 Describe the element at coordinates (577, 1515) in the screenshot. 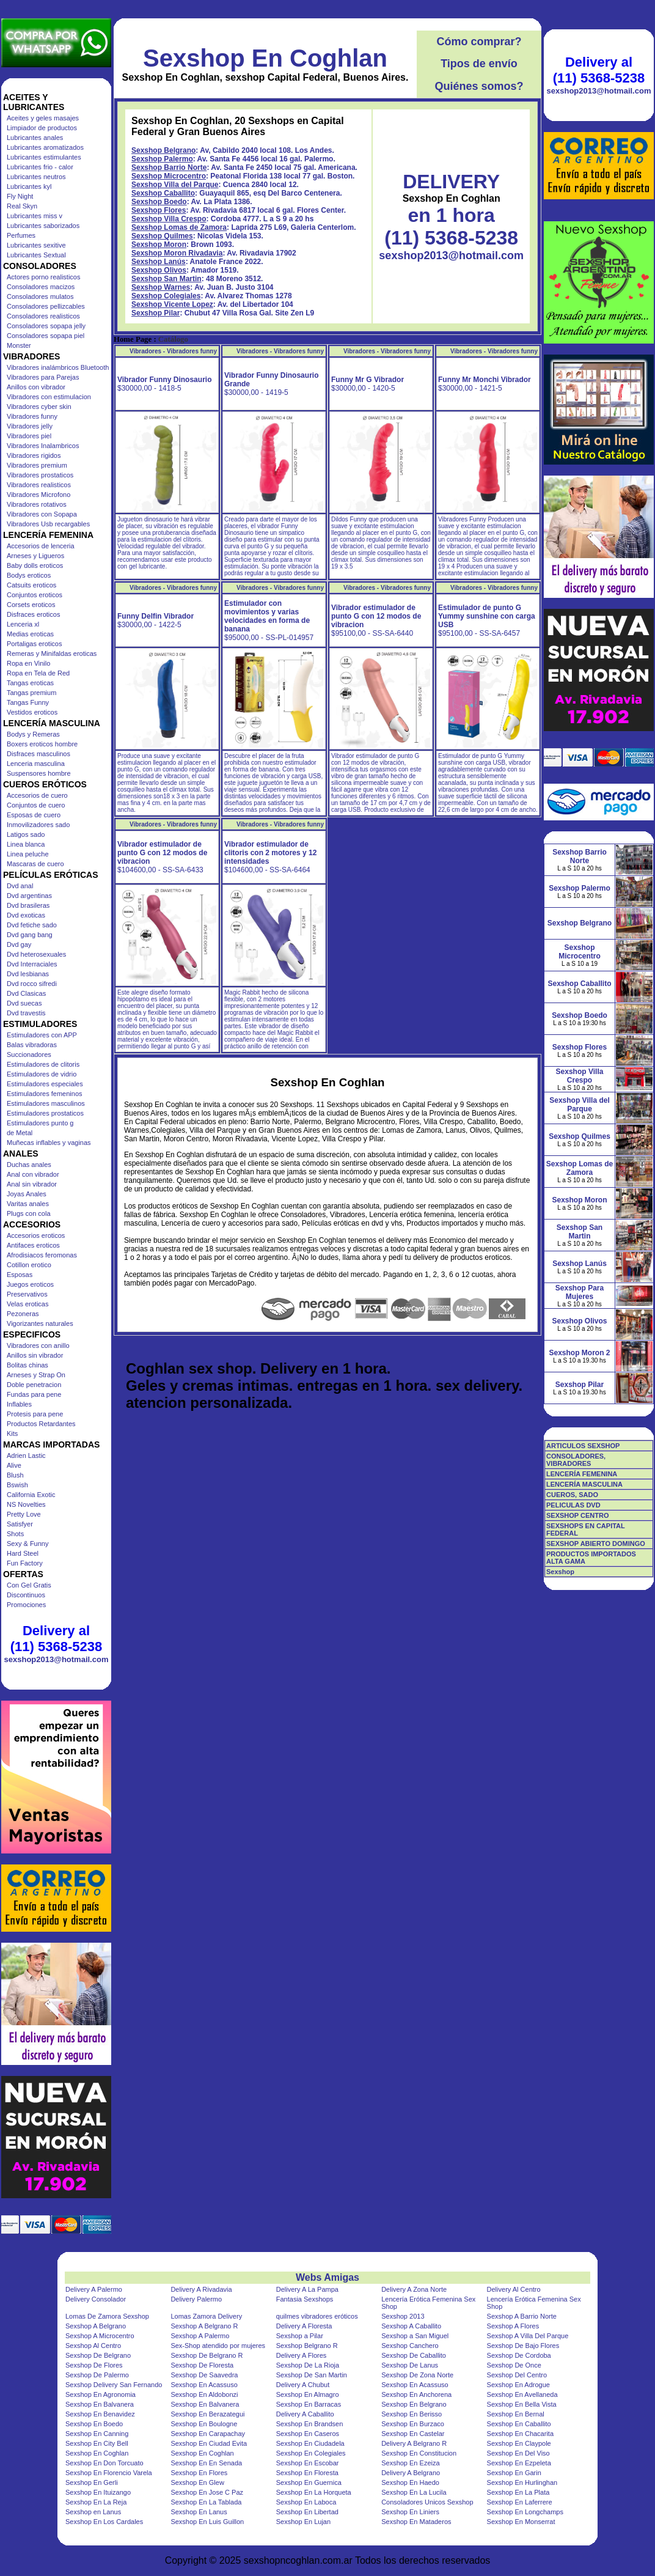

I see `SEXSHOP CENTRO` at that location.